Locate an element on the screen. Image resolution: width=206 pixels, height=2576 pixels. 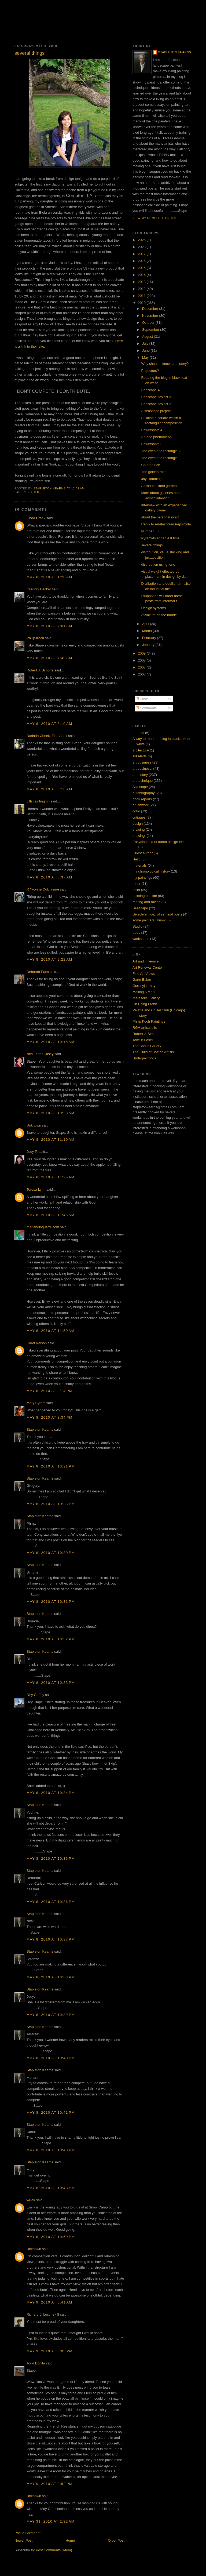
Art and infleunce is located at coordinates (146, 961).